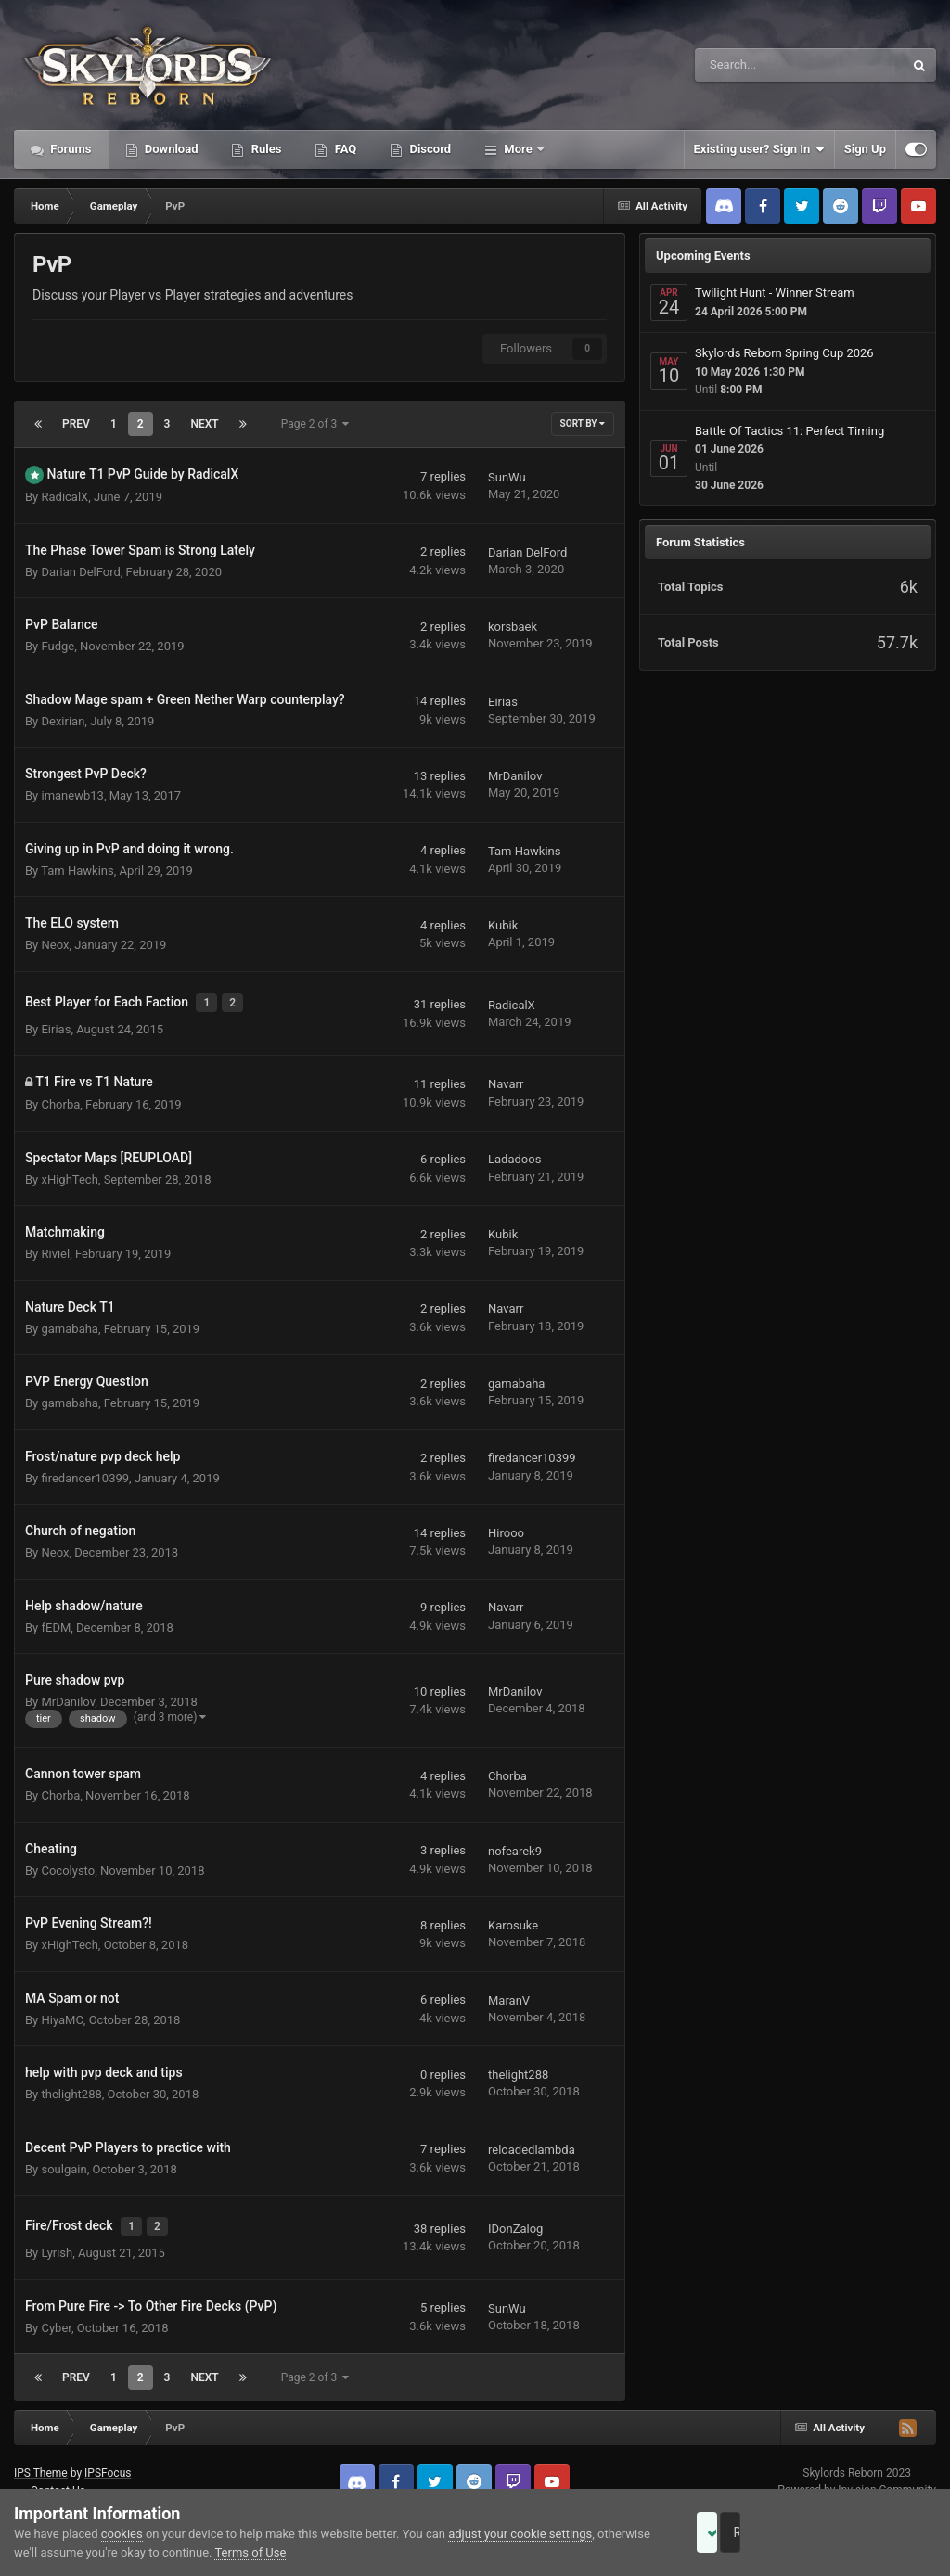  What do you see at coordinates (872, 2532) in the screenshot?
I see `Reject Cookies` at bounding box center [872, 2532].